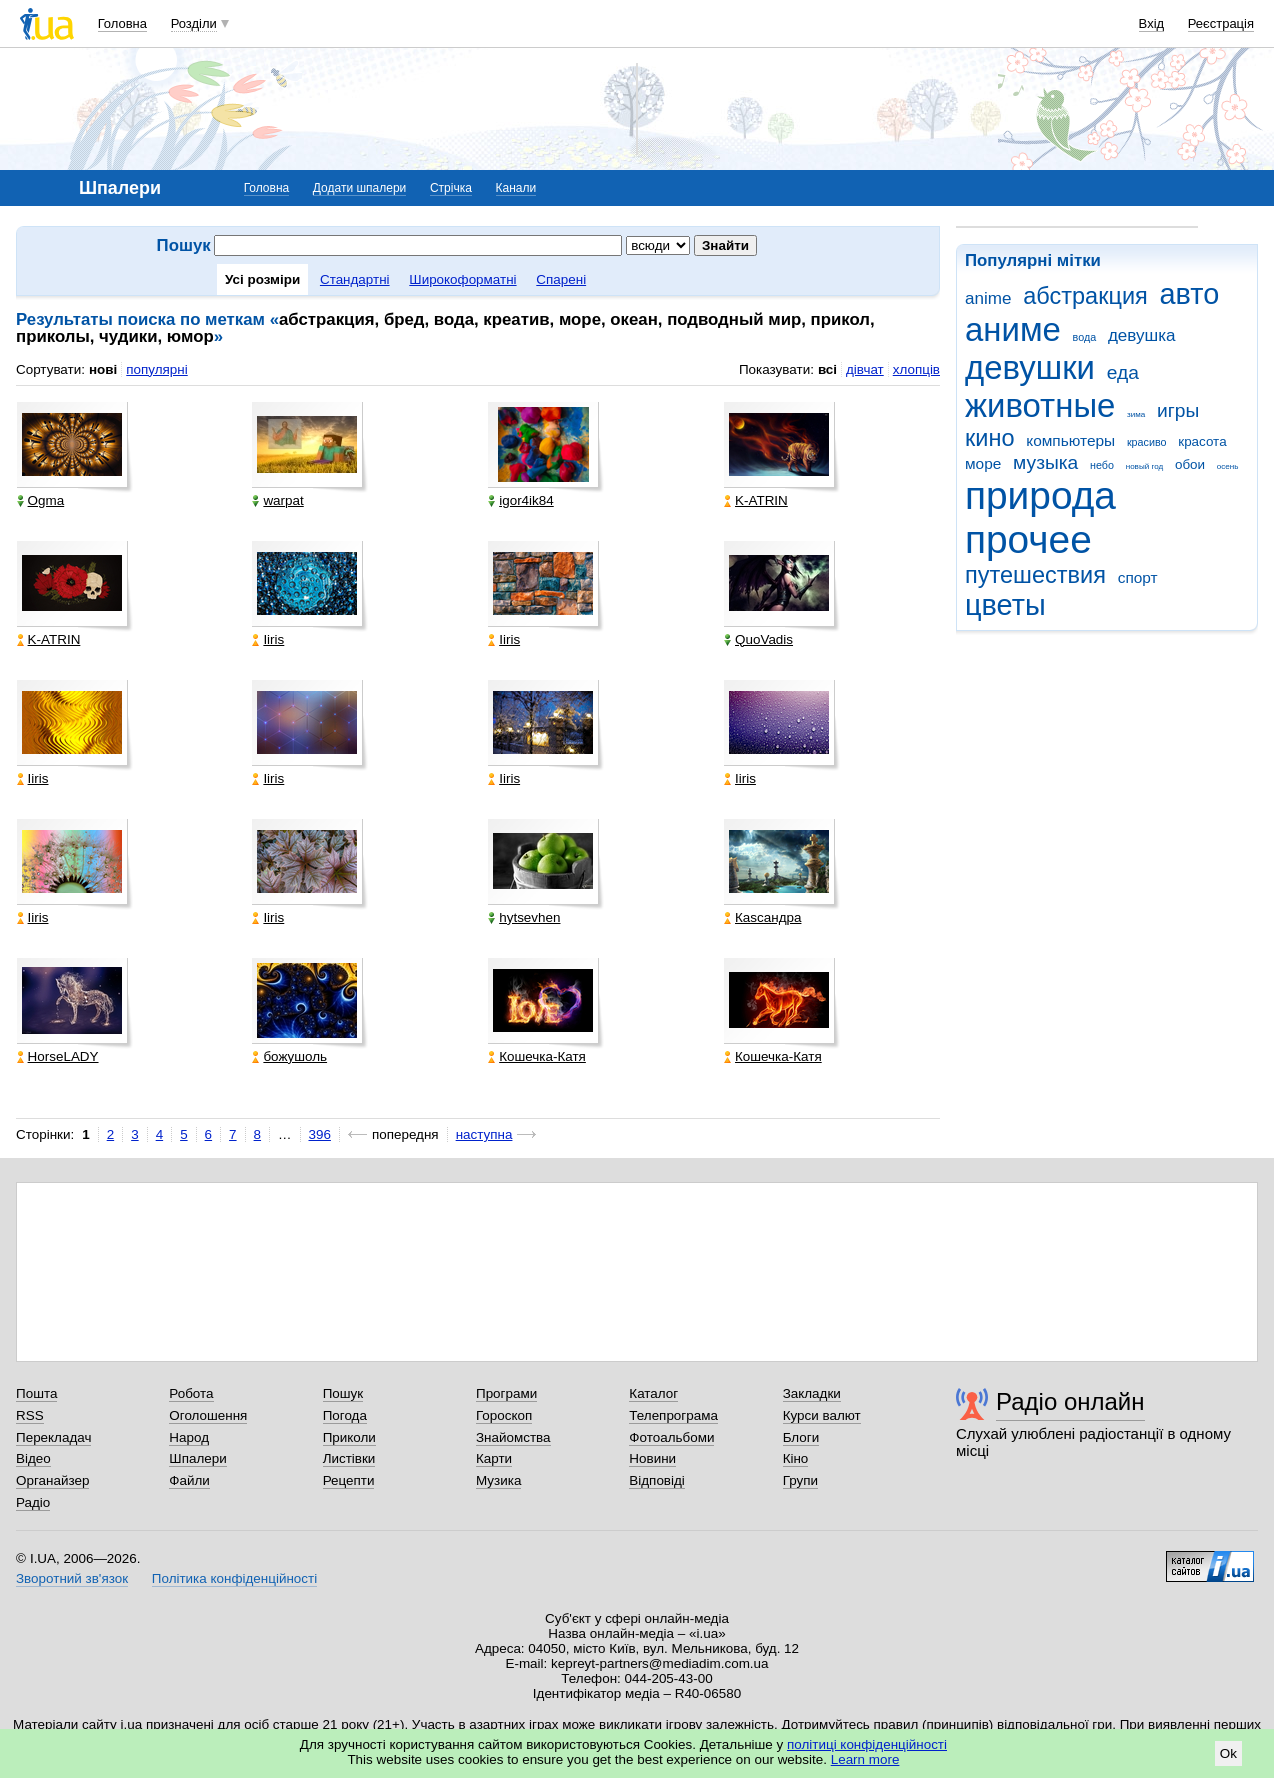  Describe the element at coordinates (33, 1458) in the screenshot. I see `Відео` at that location.